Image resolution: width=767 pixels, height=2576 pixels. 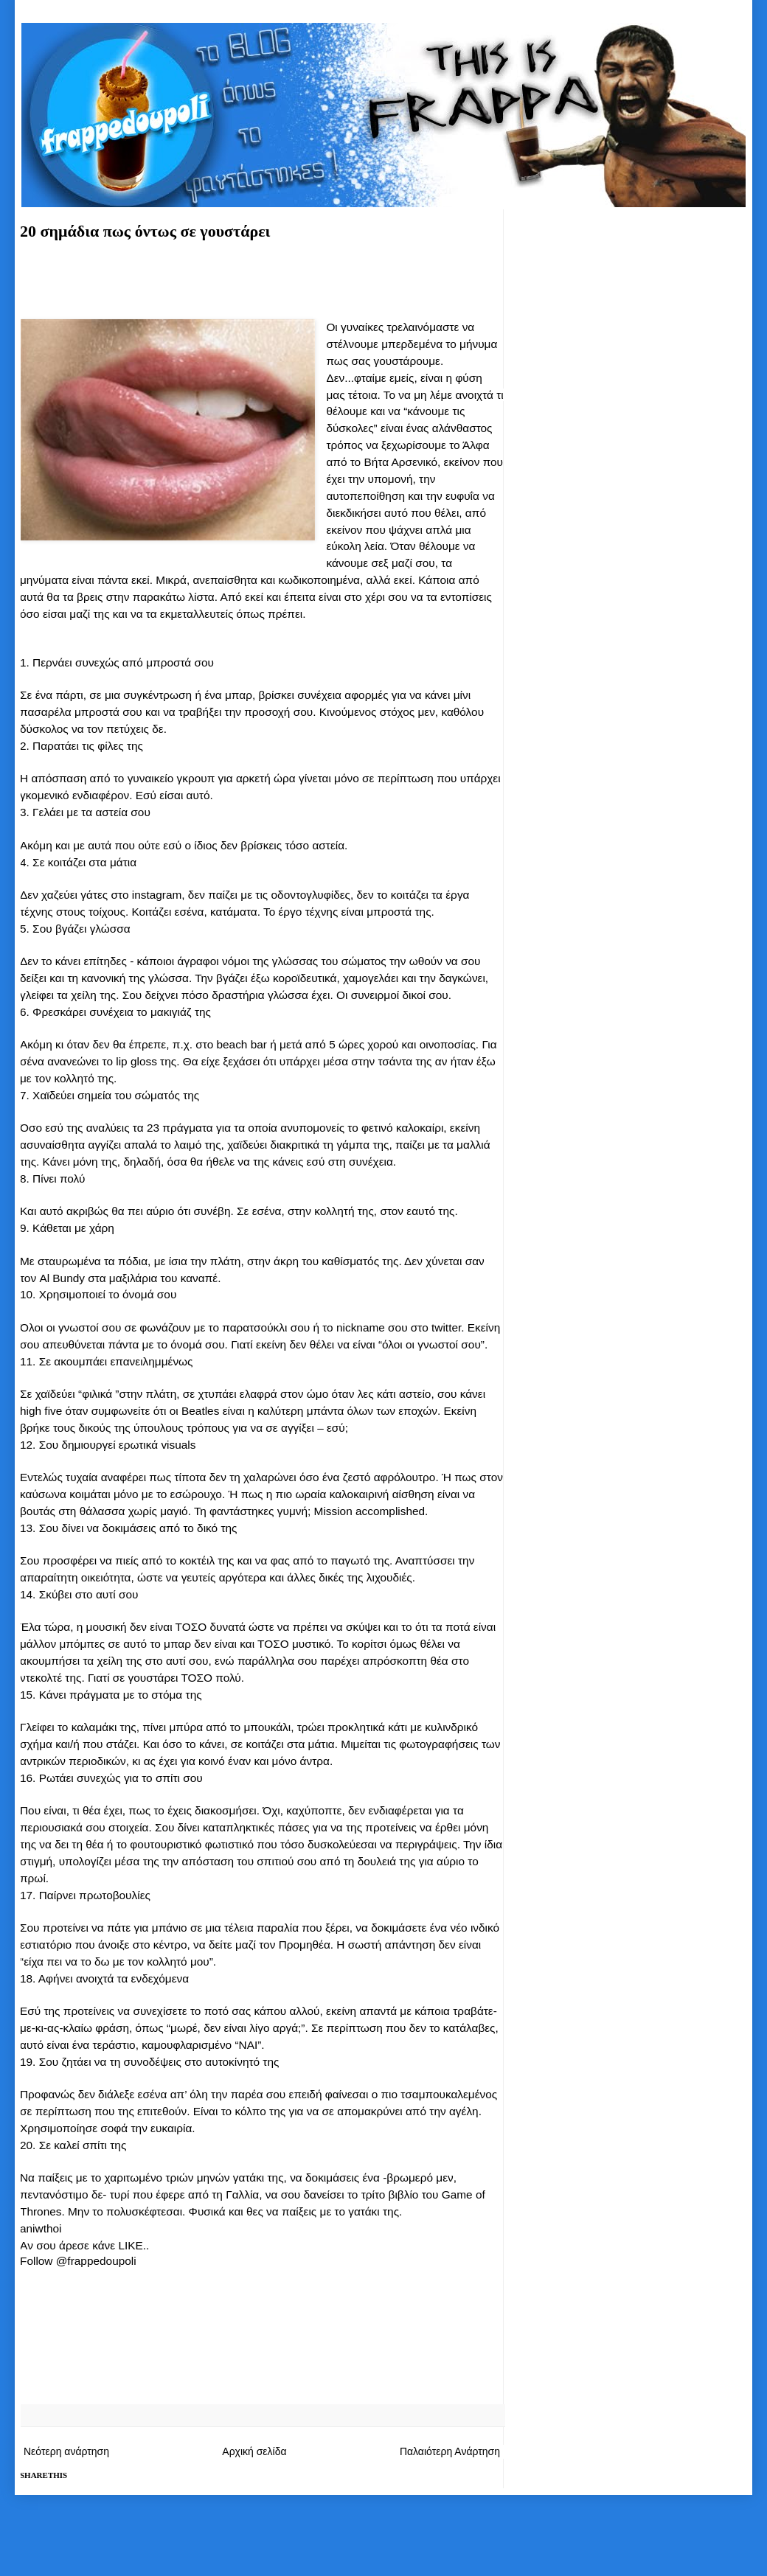 What do you see at coordinates (261, 277) in the screenshot?
I see `[Advertisement]` at bounding box center [261, 277].